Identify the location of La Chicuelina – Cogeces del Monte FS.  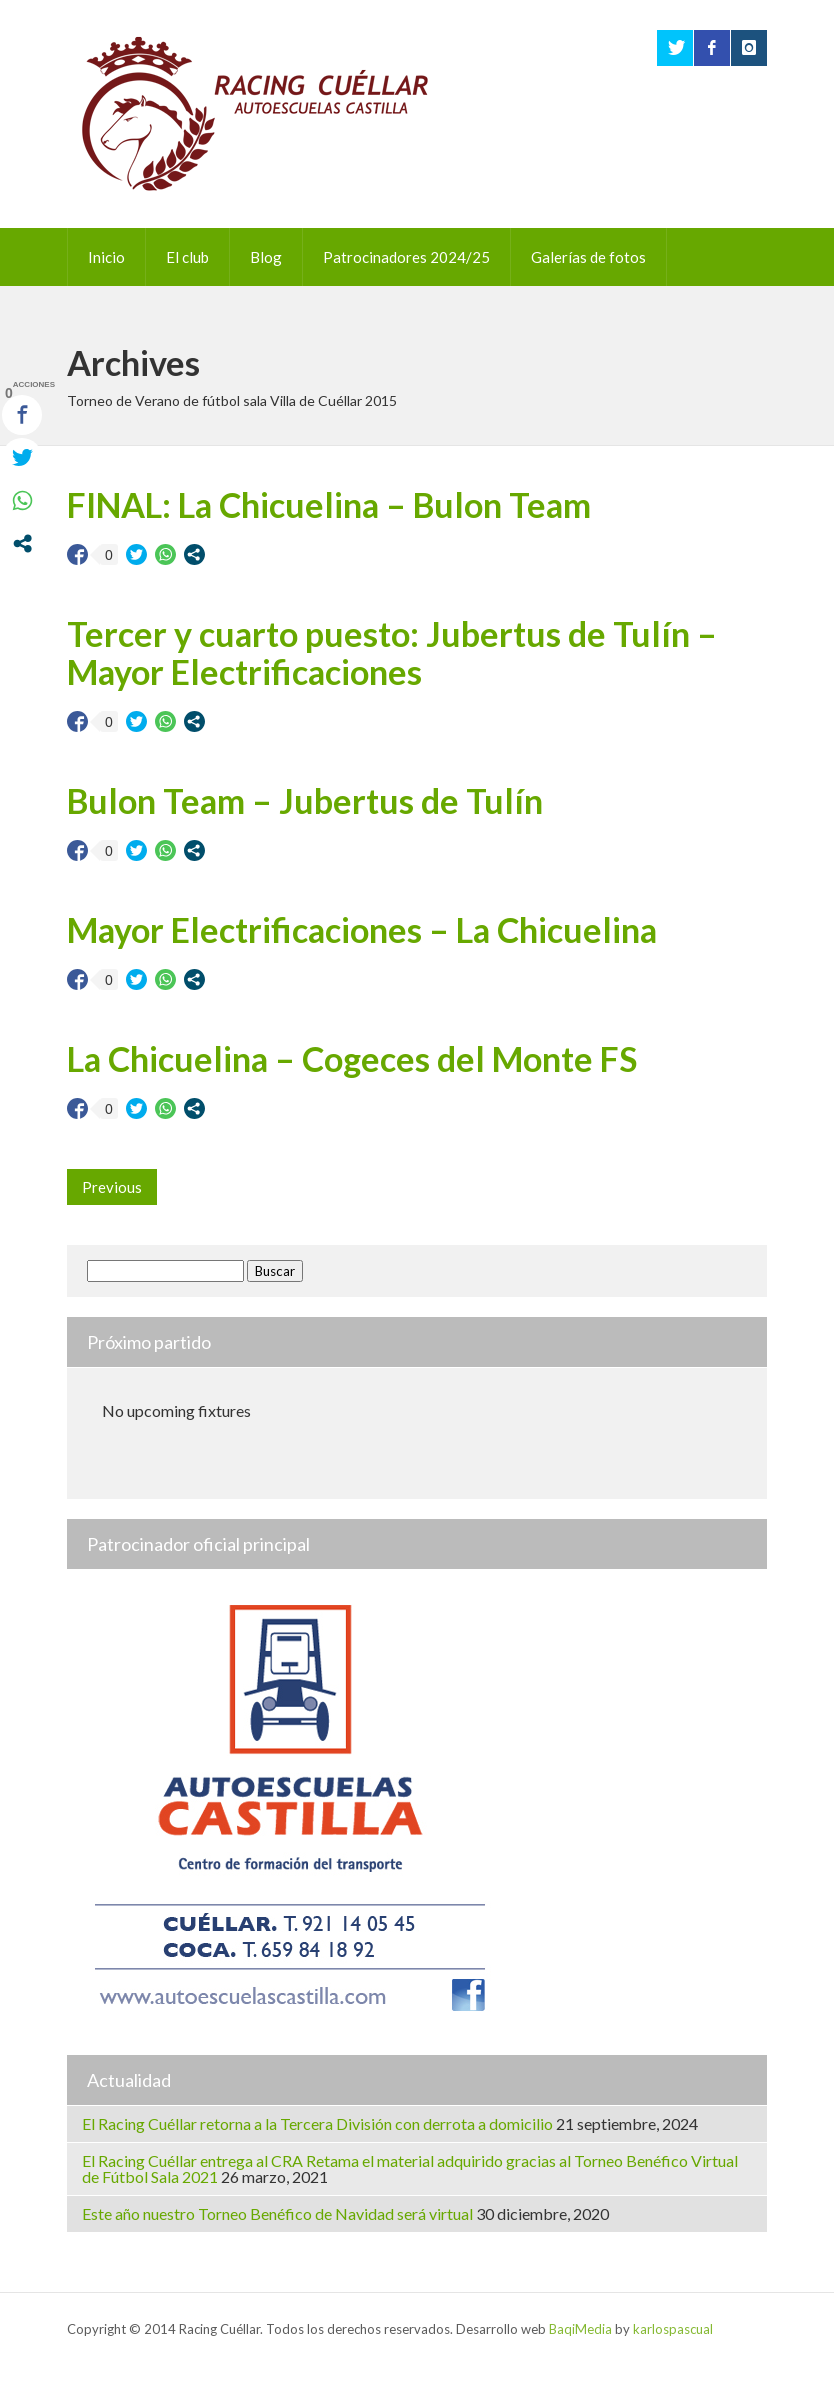
(352, 1058).